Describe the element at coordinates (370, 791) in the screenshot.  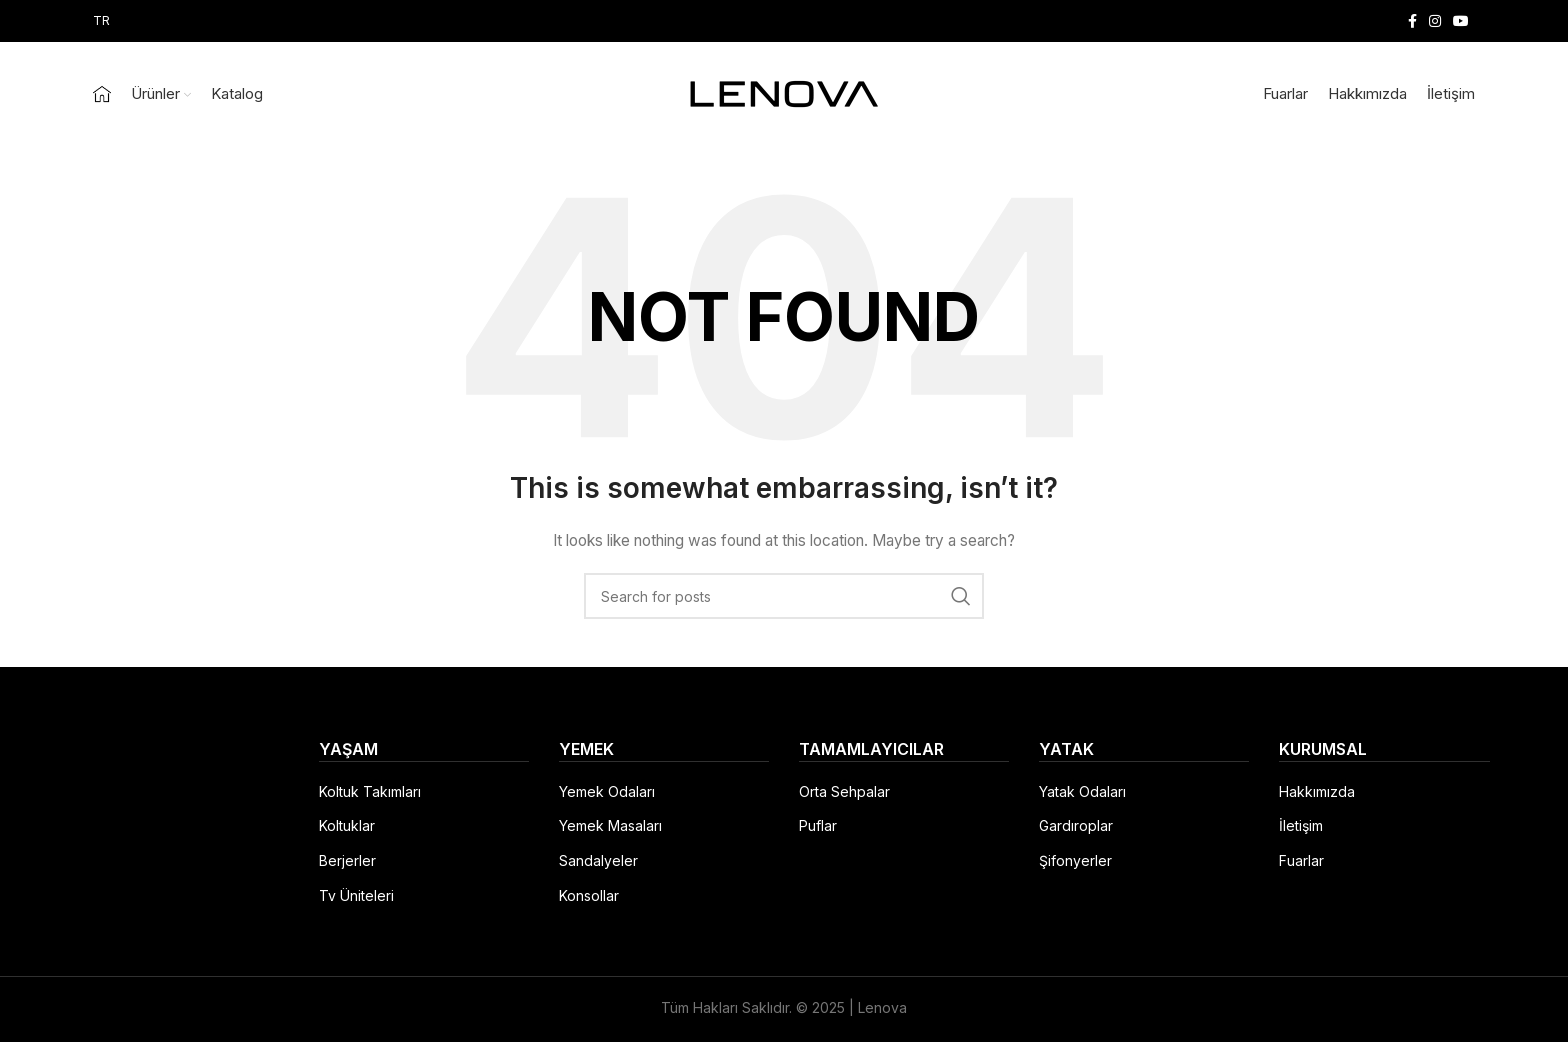
I see `Koltuk Takımları` at that location.